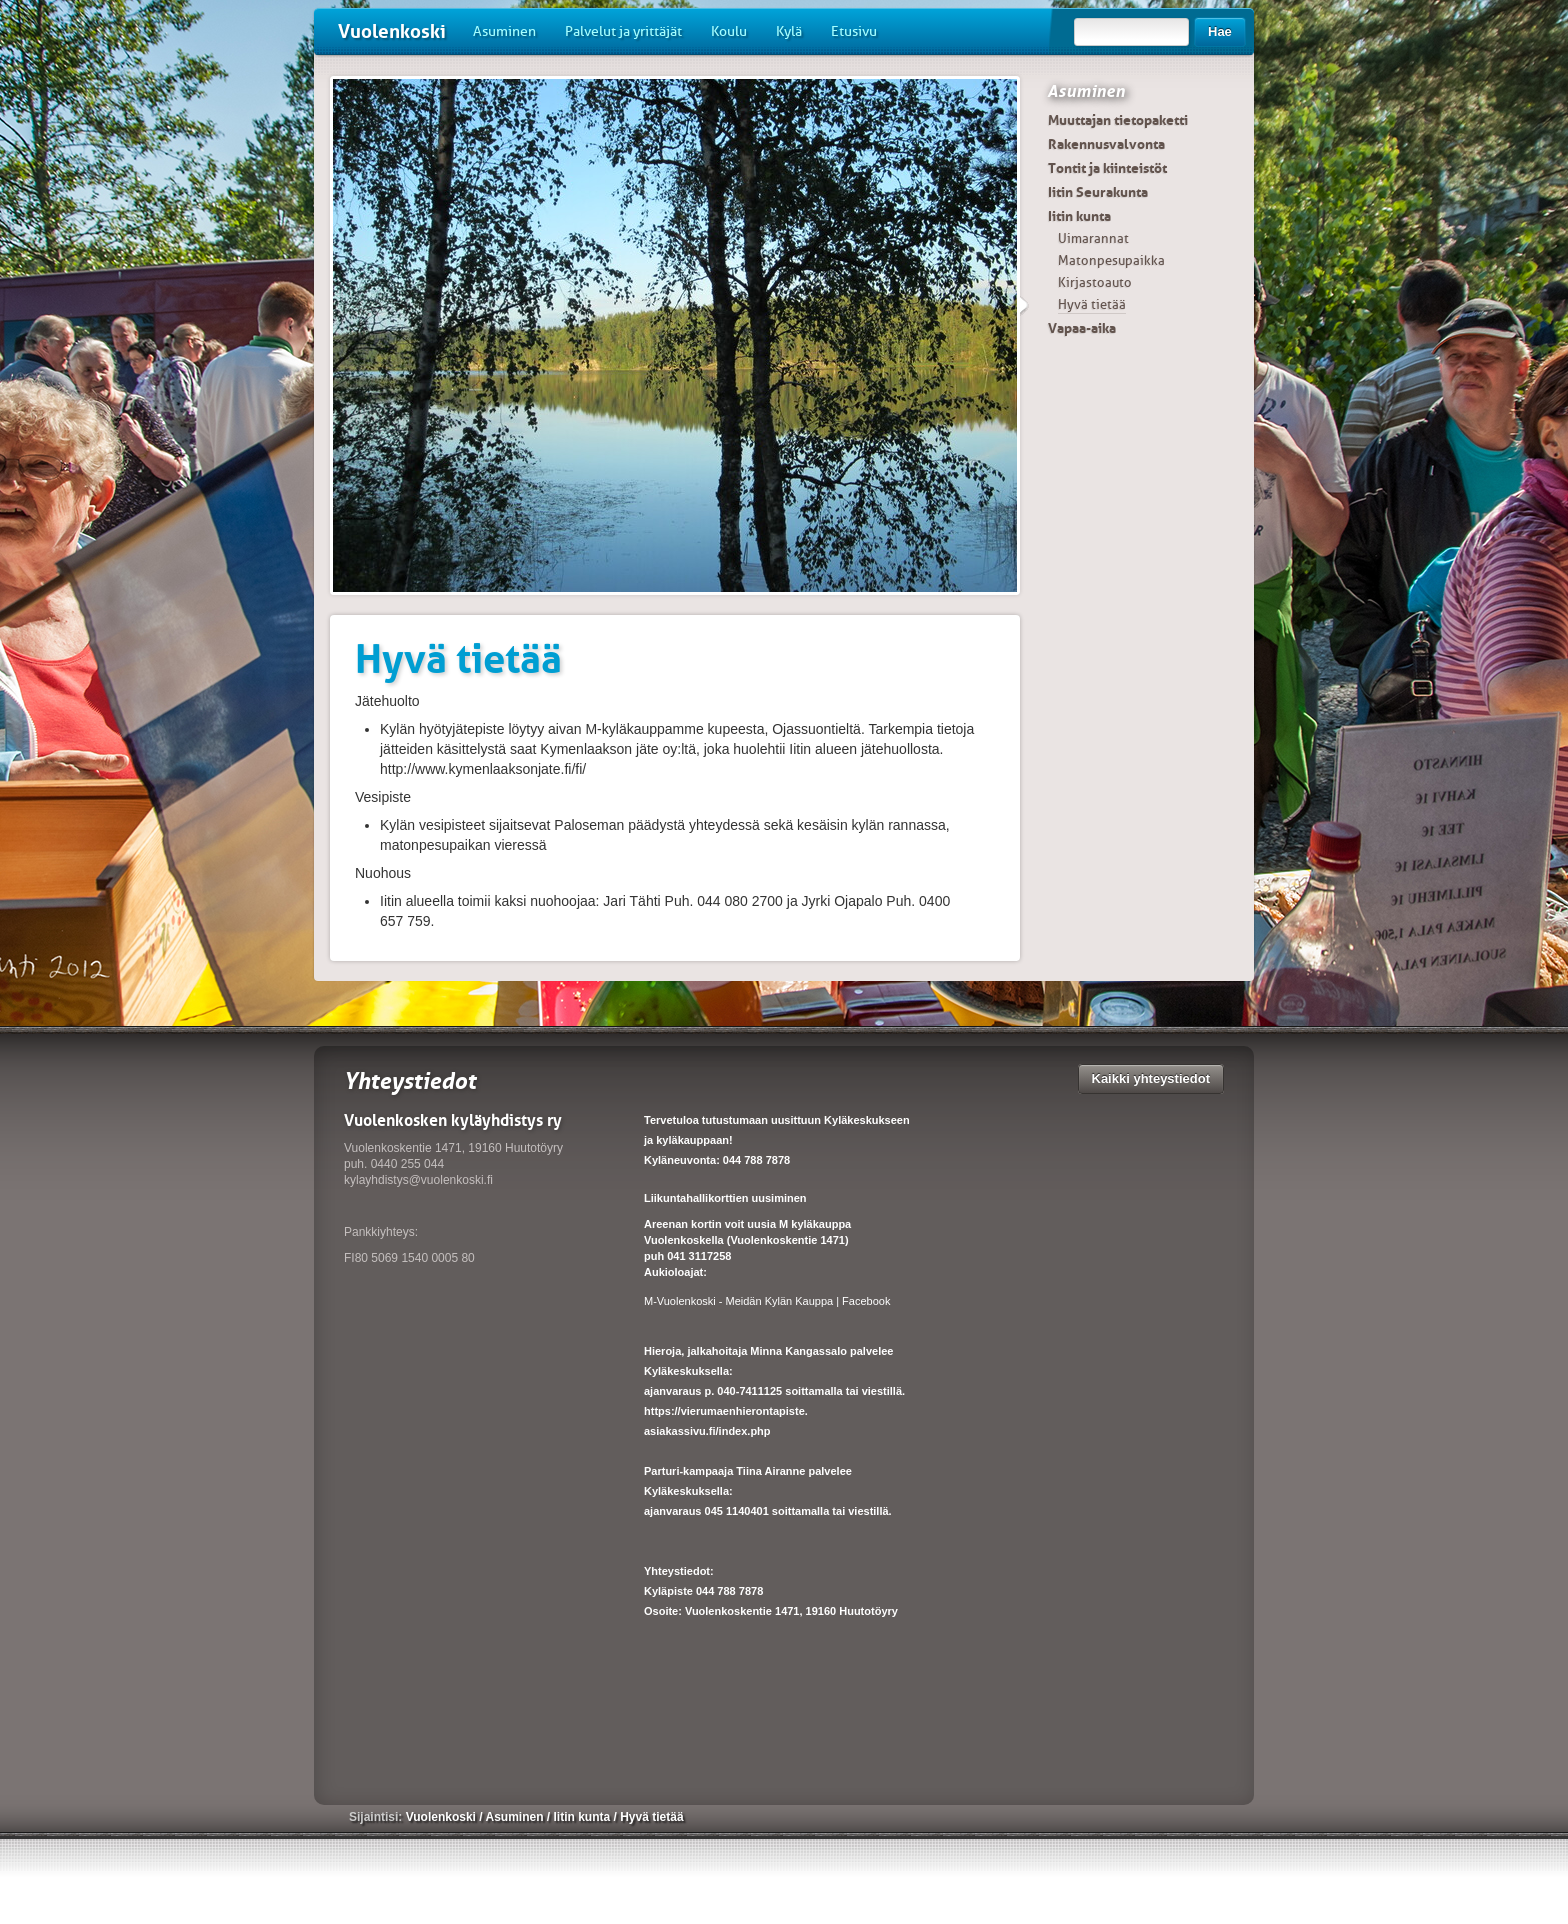 This screenshot has width=1568, height=1924. Describe the element at coordinates (1098, 192) in the screenshot. I see `Iitin Seurakunta` at that location.